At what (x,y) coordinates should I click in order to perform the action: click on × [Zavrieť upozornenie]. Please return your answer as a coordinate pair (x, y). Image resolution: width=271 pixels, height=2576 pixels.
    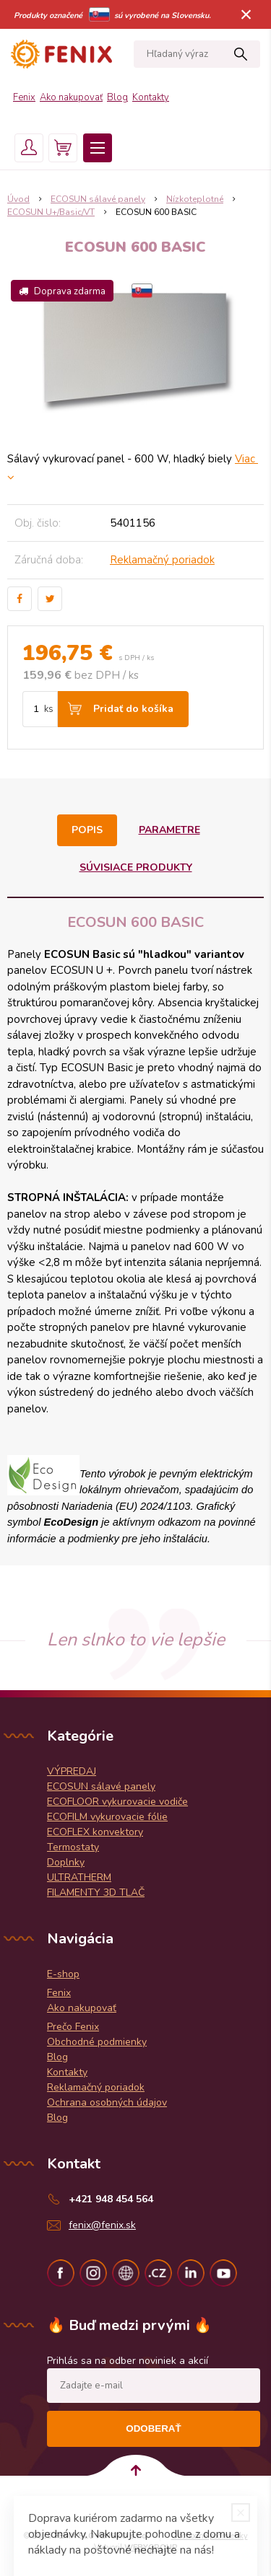
    Looking at the image, I should click on (246, 14).